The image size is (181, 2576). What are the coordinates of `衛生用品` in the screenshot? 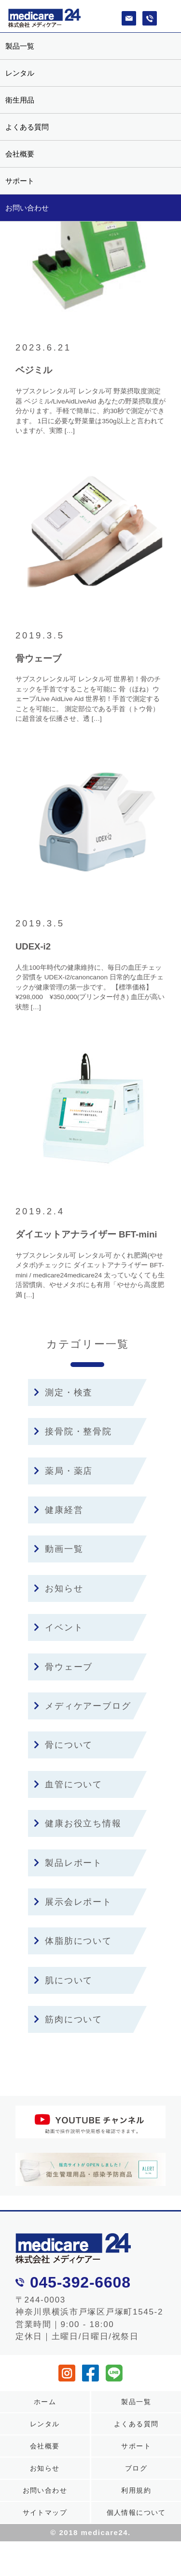 It's located at (19, 100).